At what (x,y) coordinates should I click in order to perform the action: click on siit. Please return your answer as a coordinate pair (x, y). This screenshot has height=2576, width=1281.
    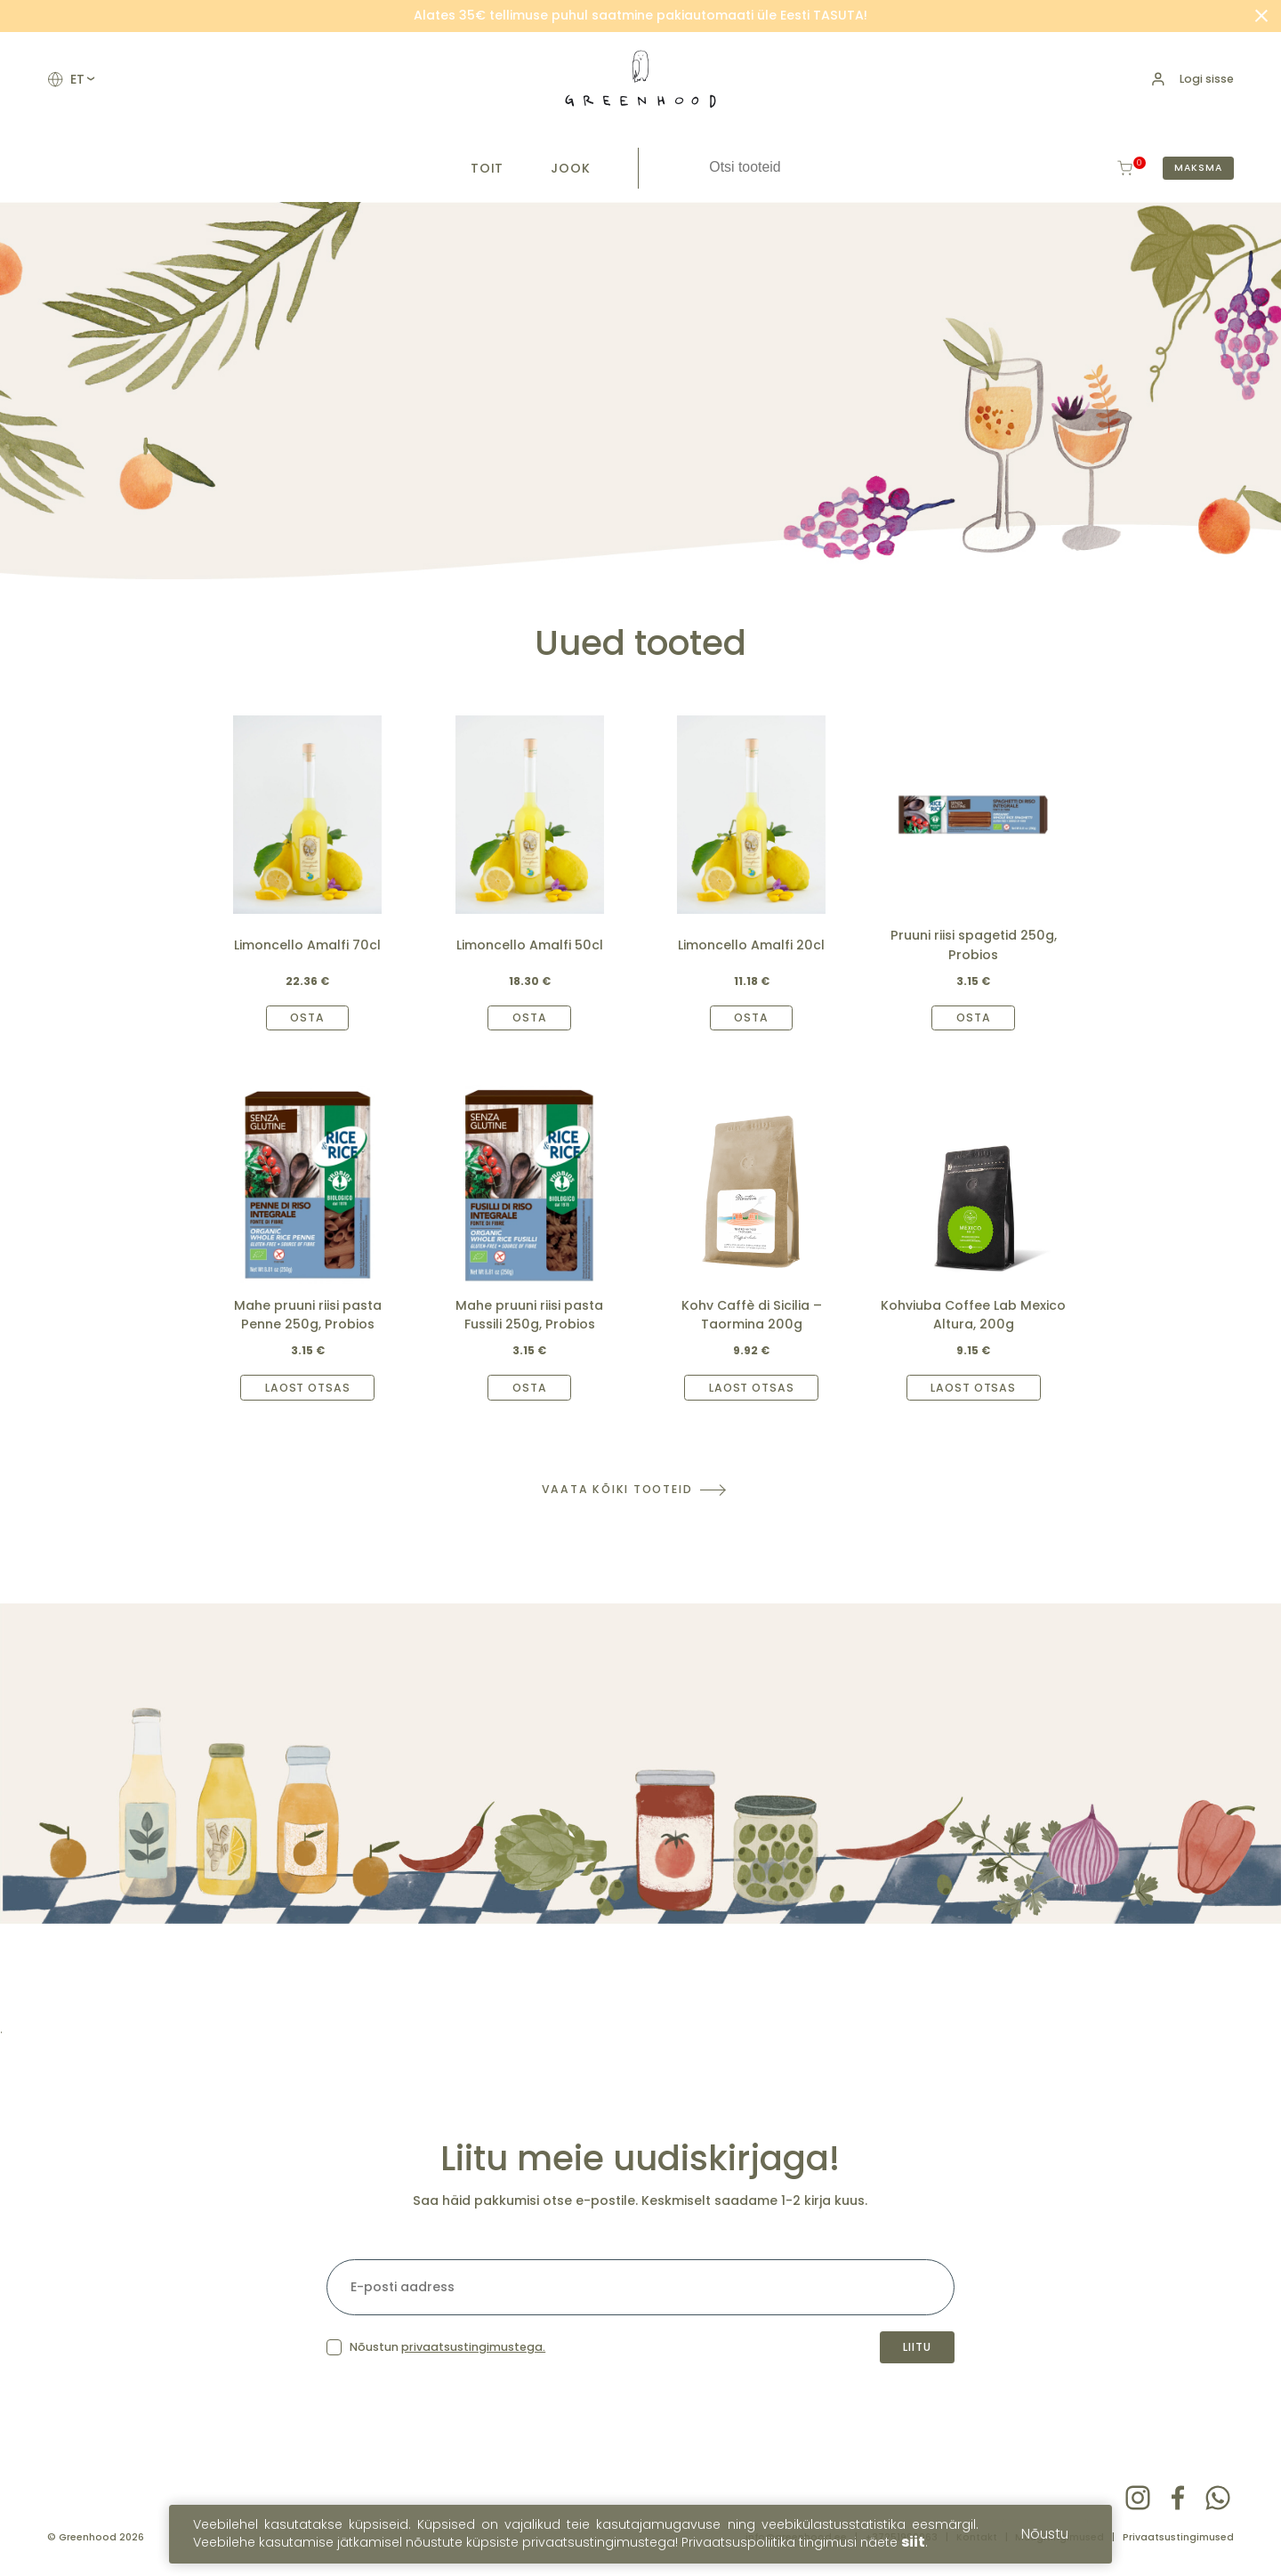
    Looking at the image, I should click on (913, 2544).